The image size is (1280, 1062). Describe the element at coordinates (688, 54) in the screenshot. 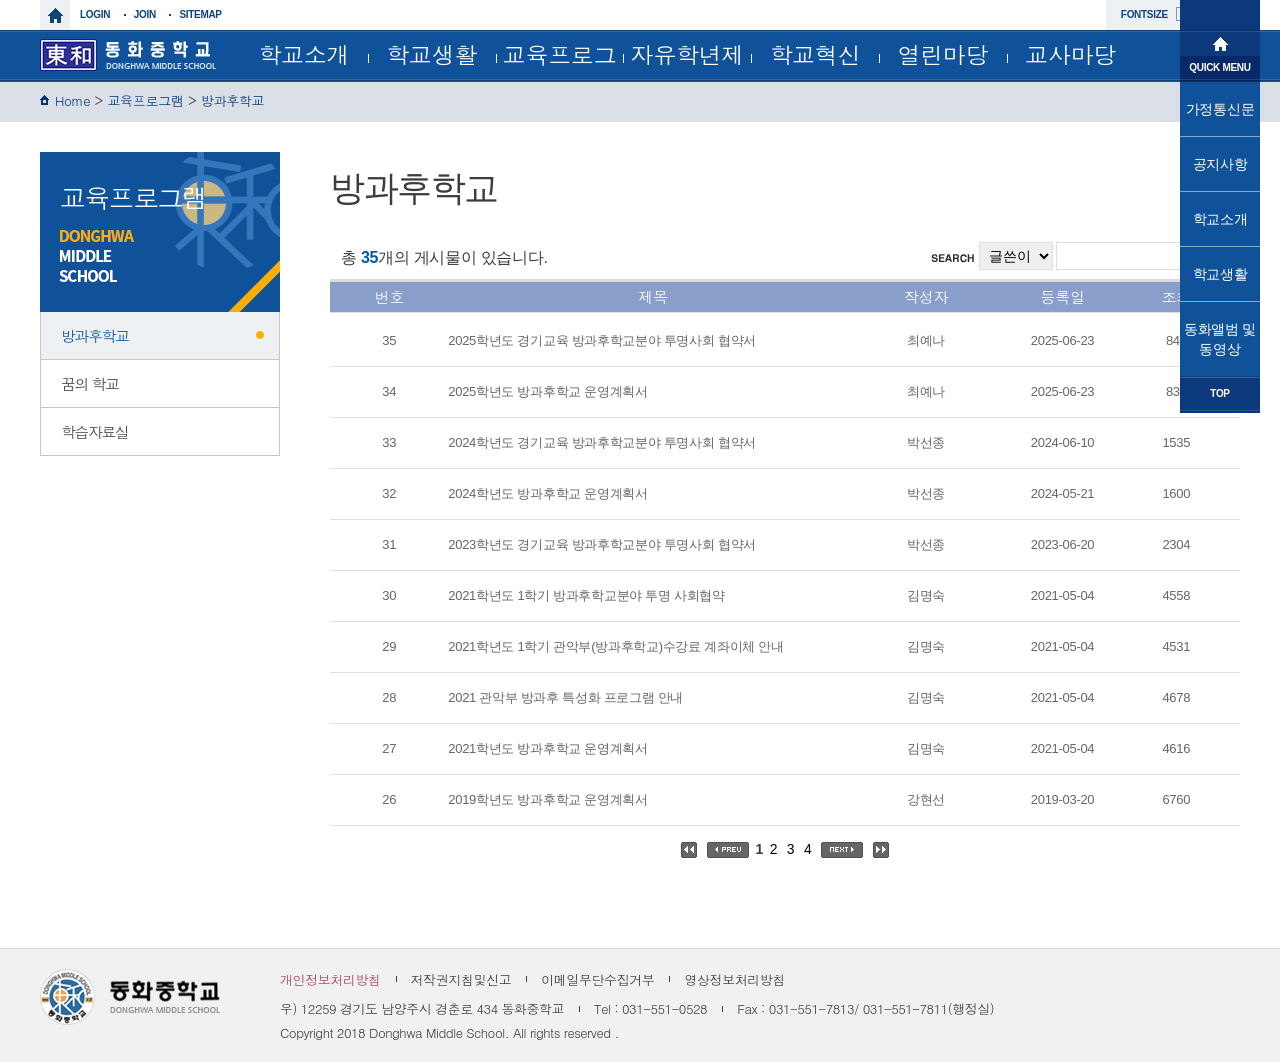

I see `자유학년제` at that location.